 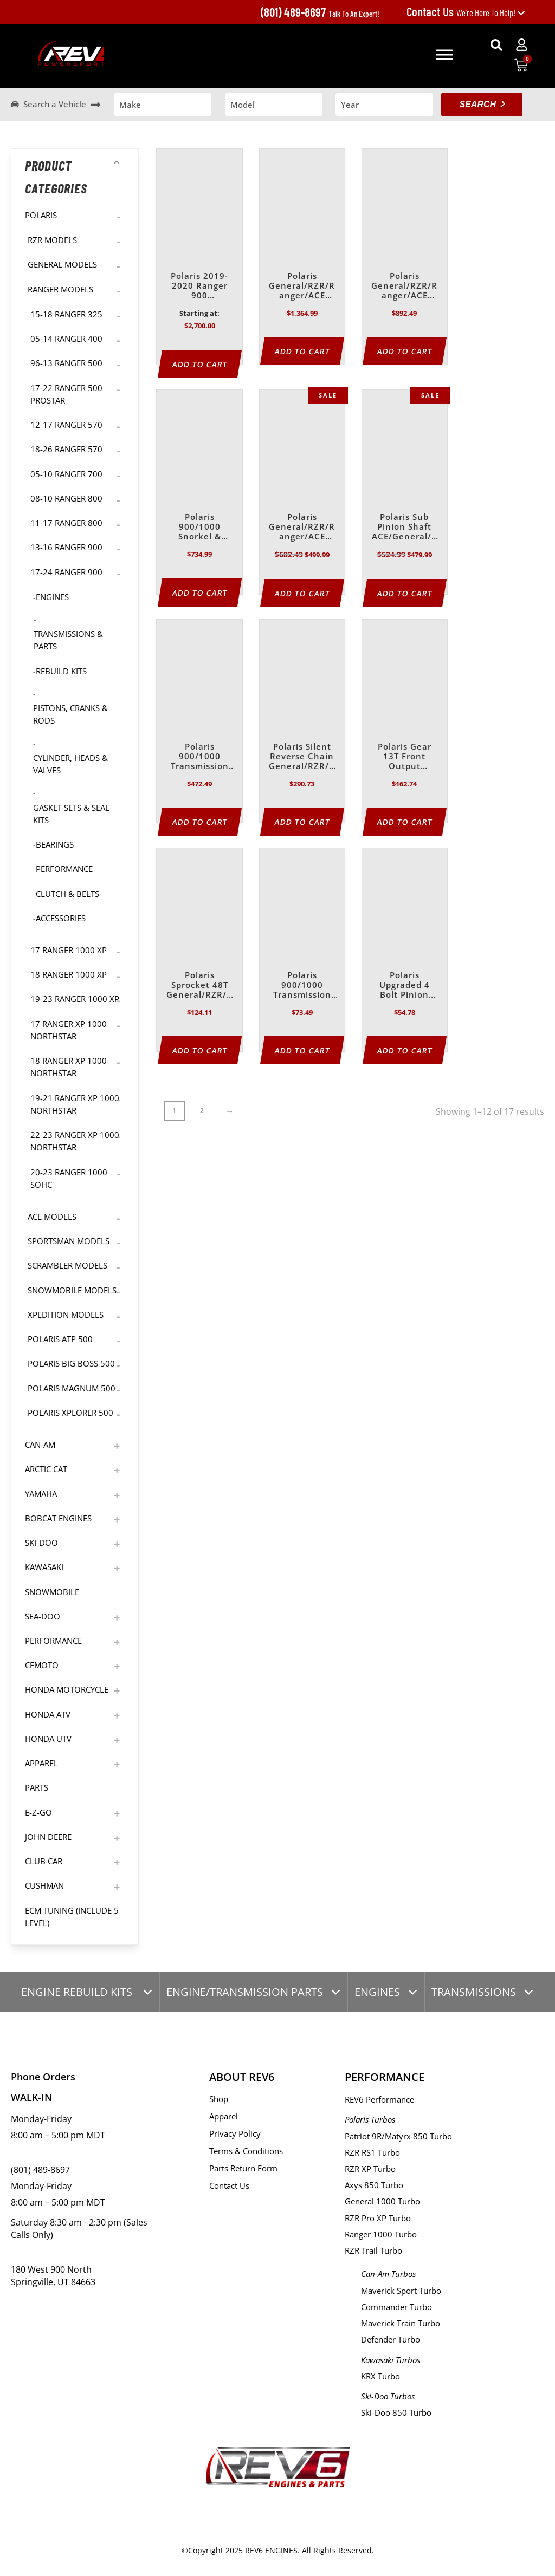 I want to click on Parts, so click(x=36, y=1787).